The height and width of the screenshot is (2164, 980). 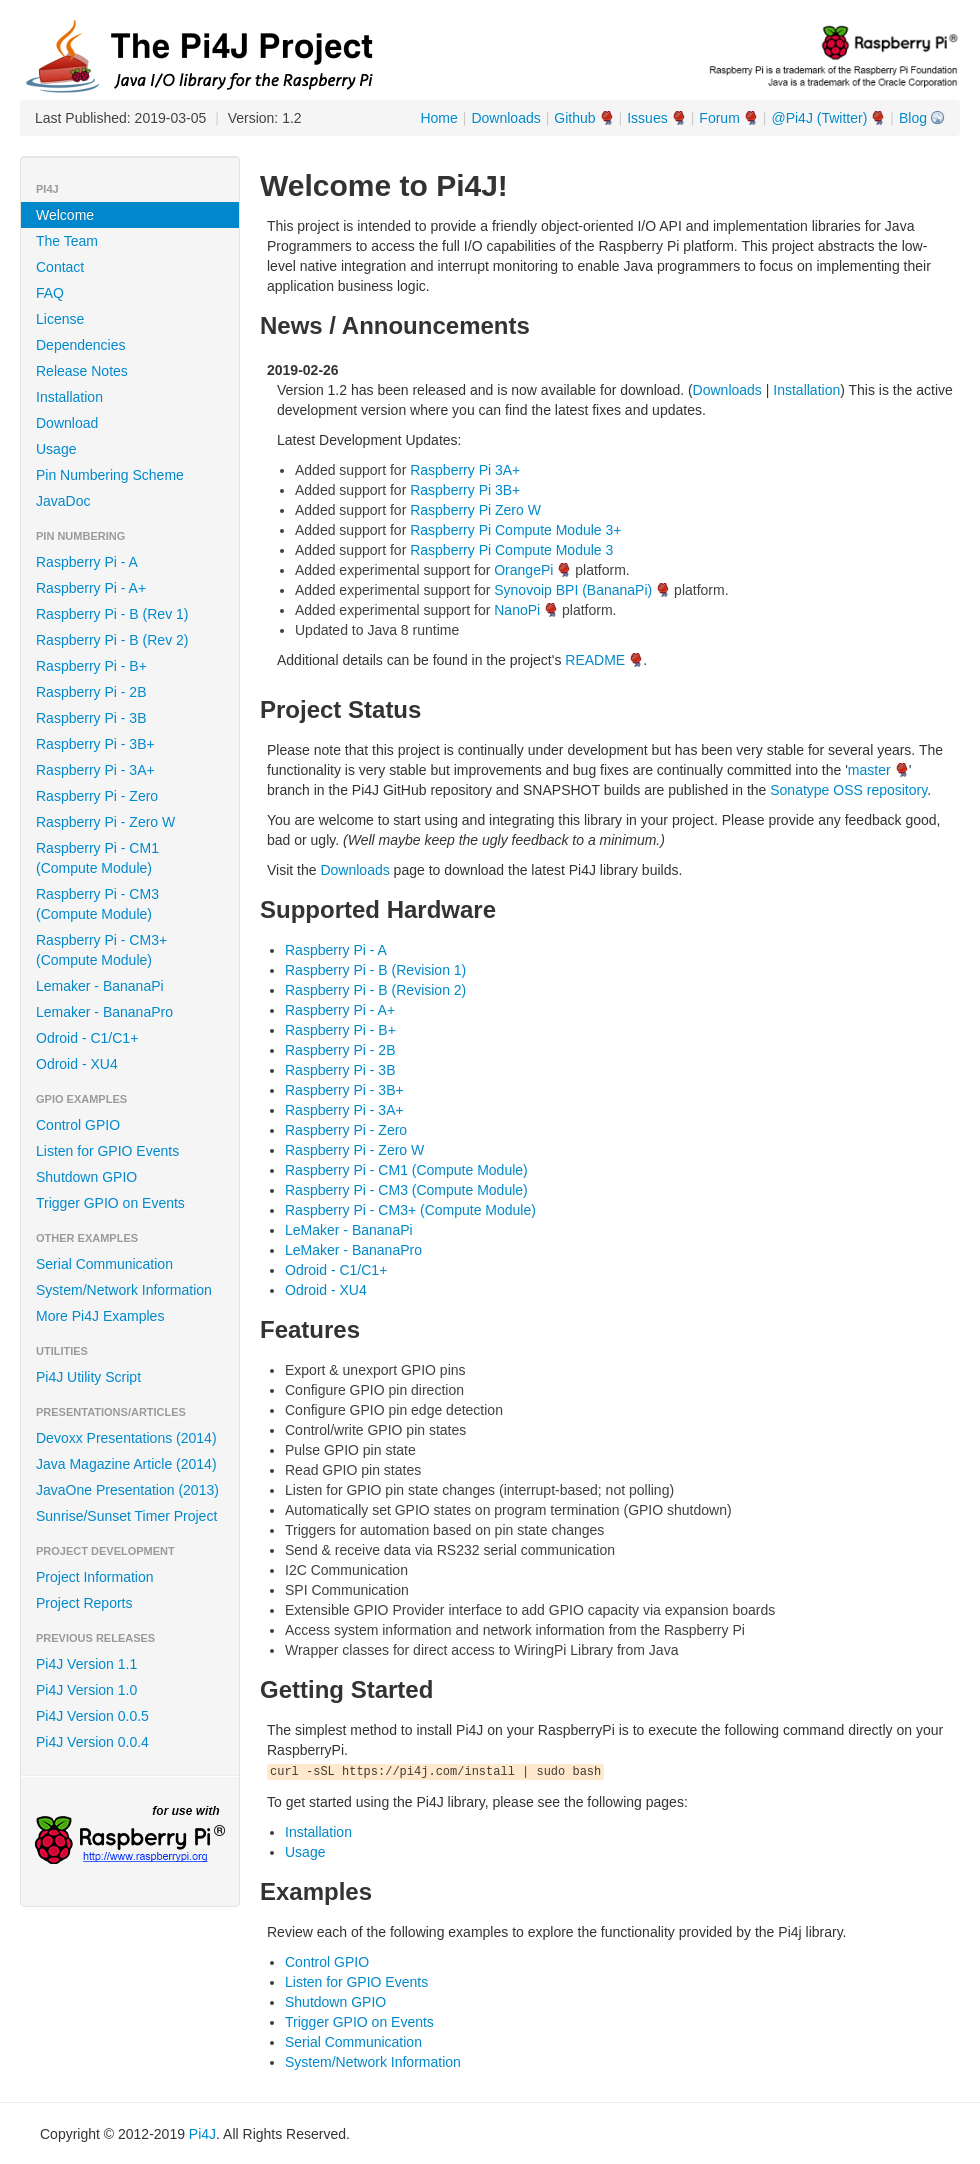 I want to click on Raspberry Pi Compute Module 3, so click(x=511, y=550).